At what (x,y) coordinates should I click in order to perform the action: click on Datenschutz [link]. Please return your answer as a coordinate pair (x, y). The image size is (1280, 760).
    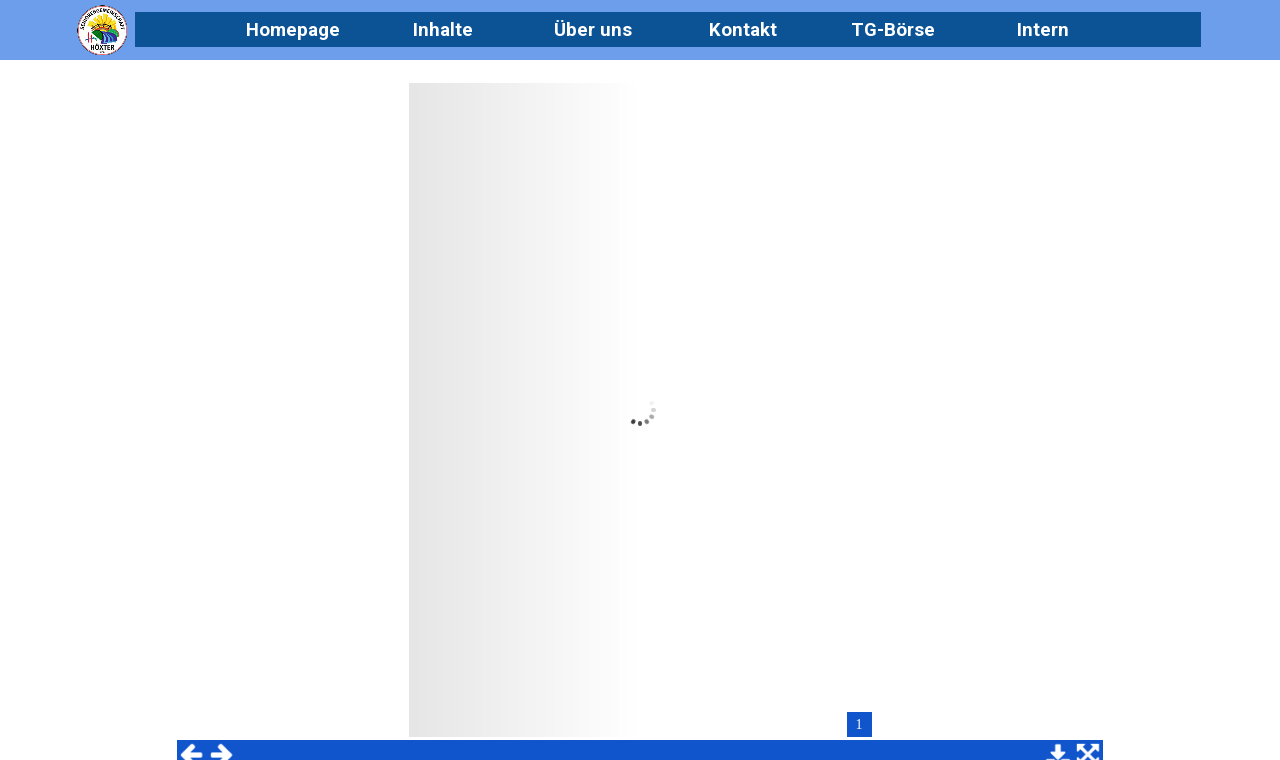
    Looking at the image, I should click on (898, 638).